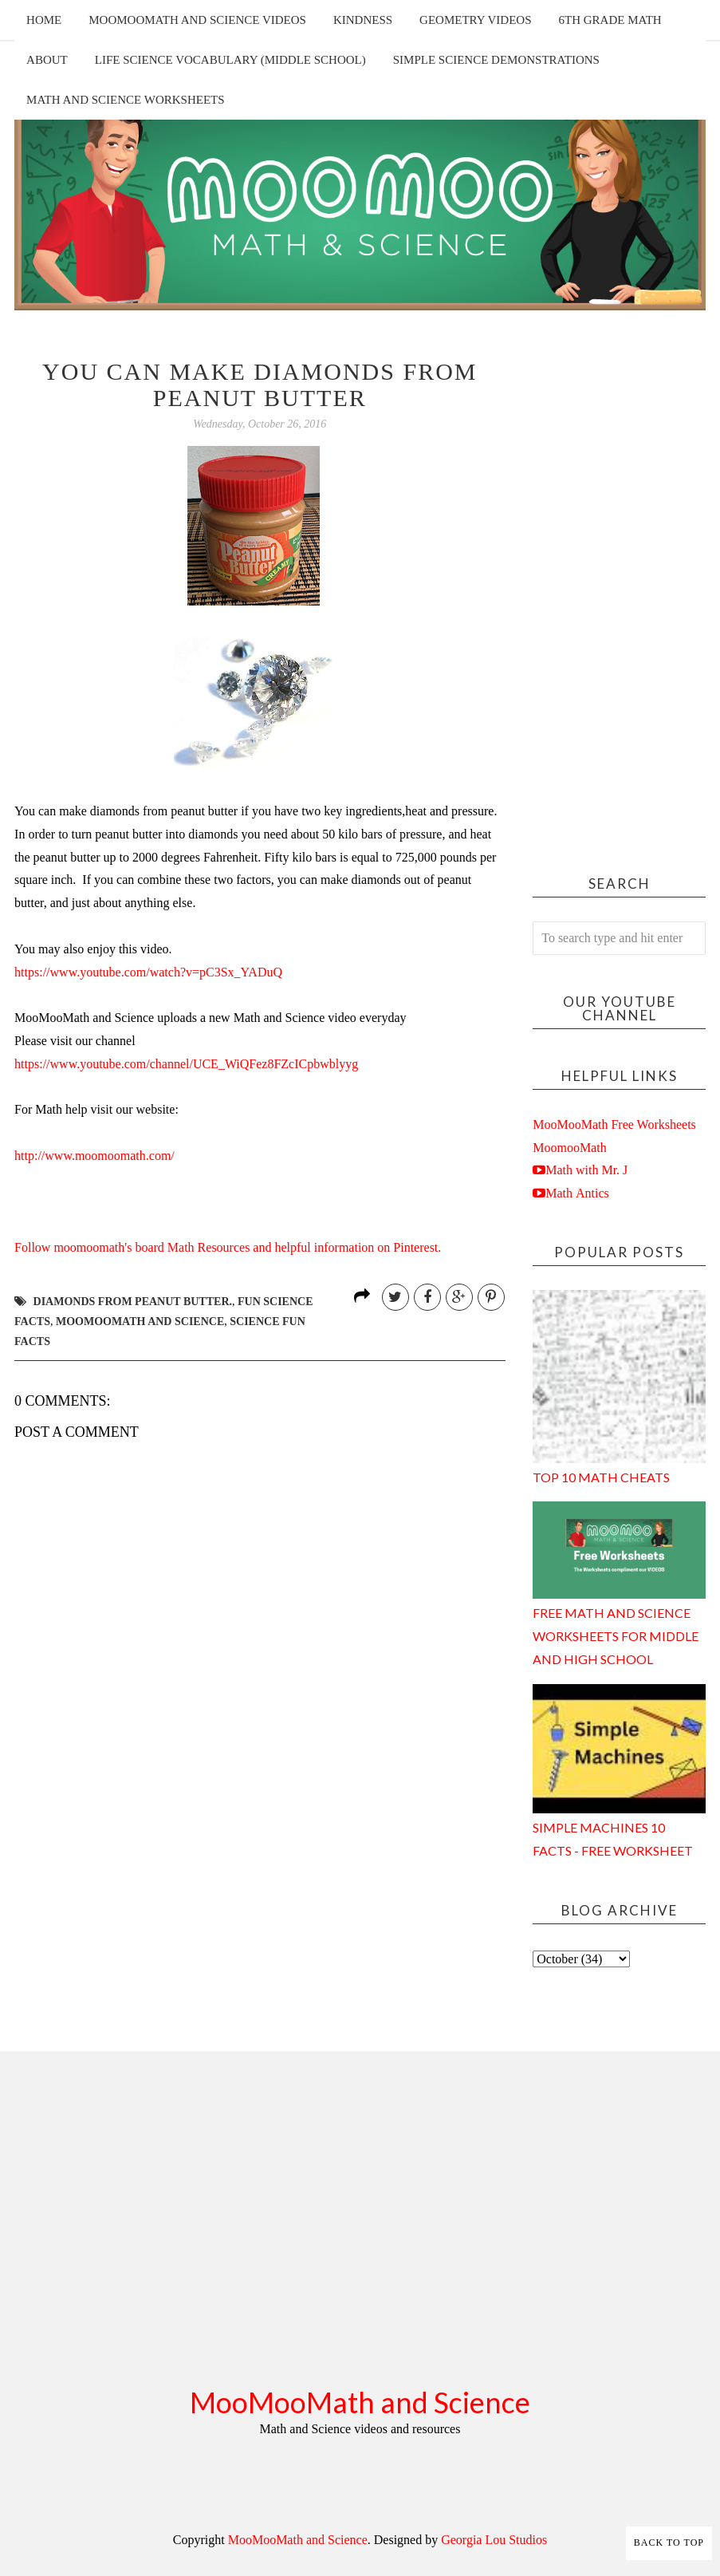  Describe the element at coordinates (619, 597) in the screenshot. I see `[Advertisement]` at that location.